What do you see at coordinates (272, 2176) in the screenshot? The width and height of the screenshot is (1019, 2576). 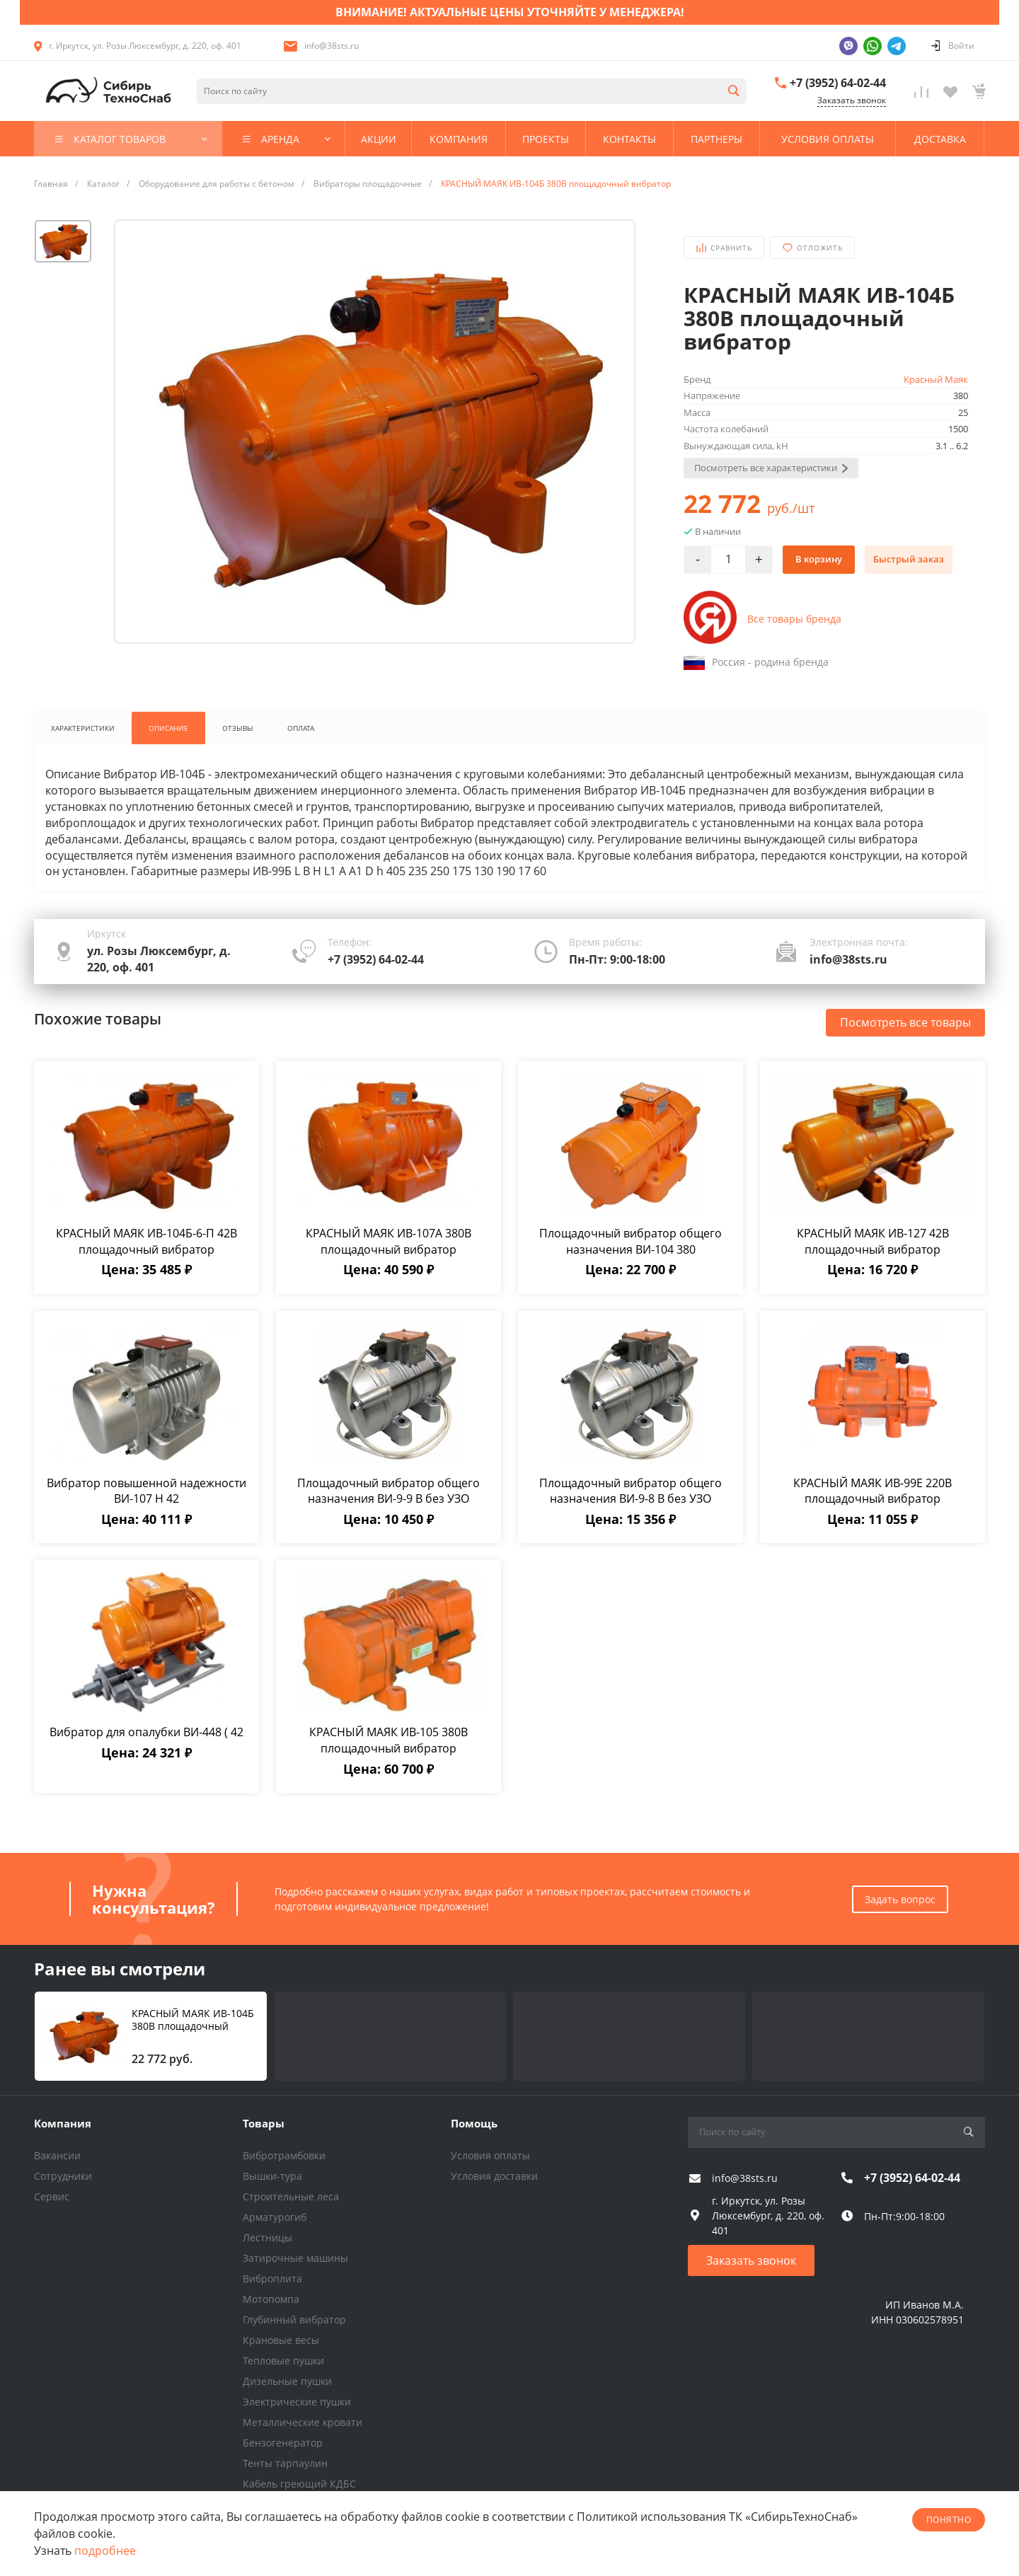 I see `Вышки-тура` at bounding box center [272, 2176].